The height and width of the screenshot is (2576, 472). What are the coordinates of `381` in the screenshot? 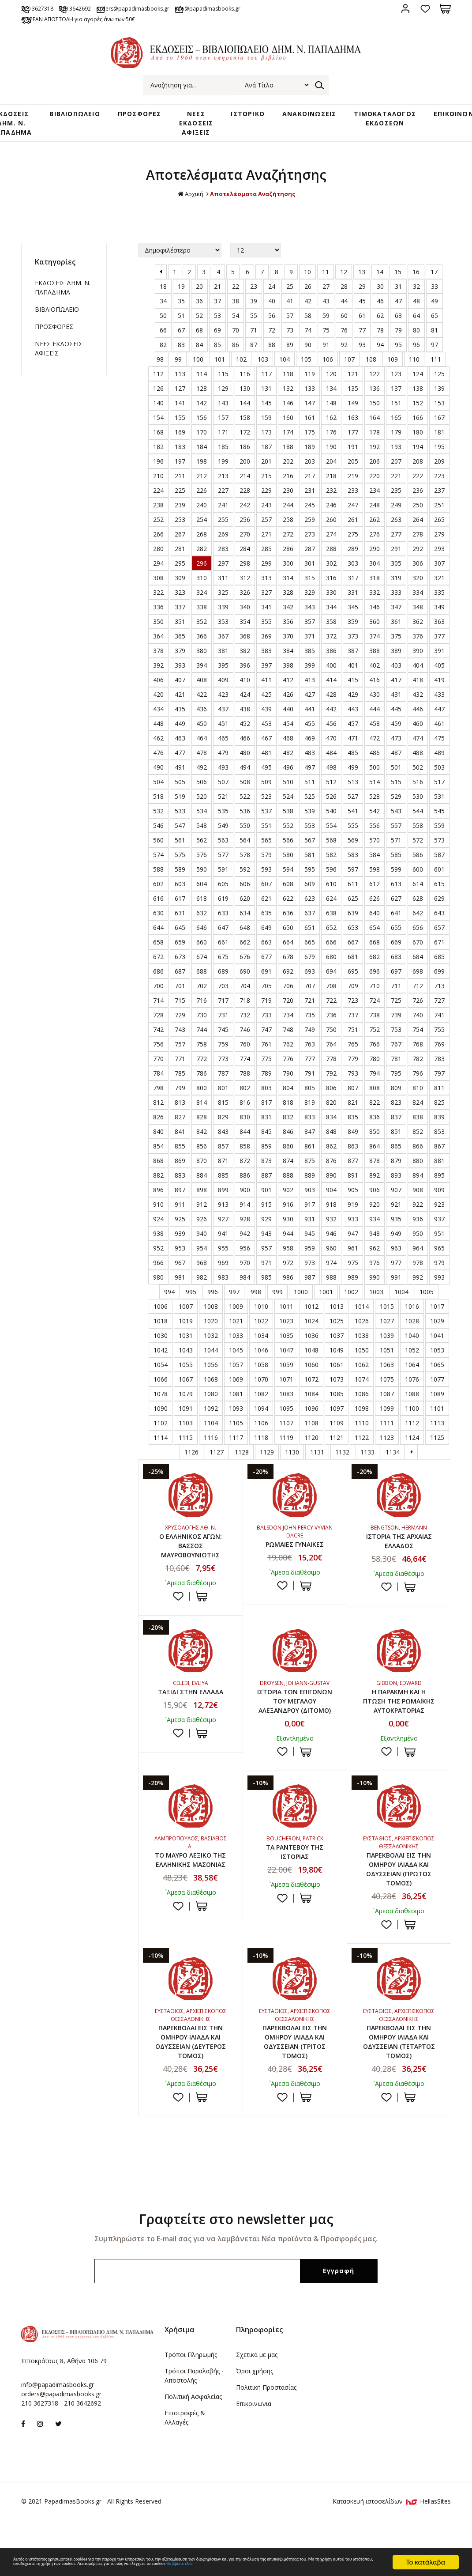 It's located at (223, 663).